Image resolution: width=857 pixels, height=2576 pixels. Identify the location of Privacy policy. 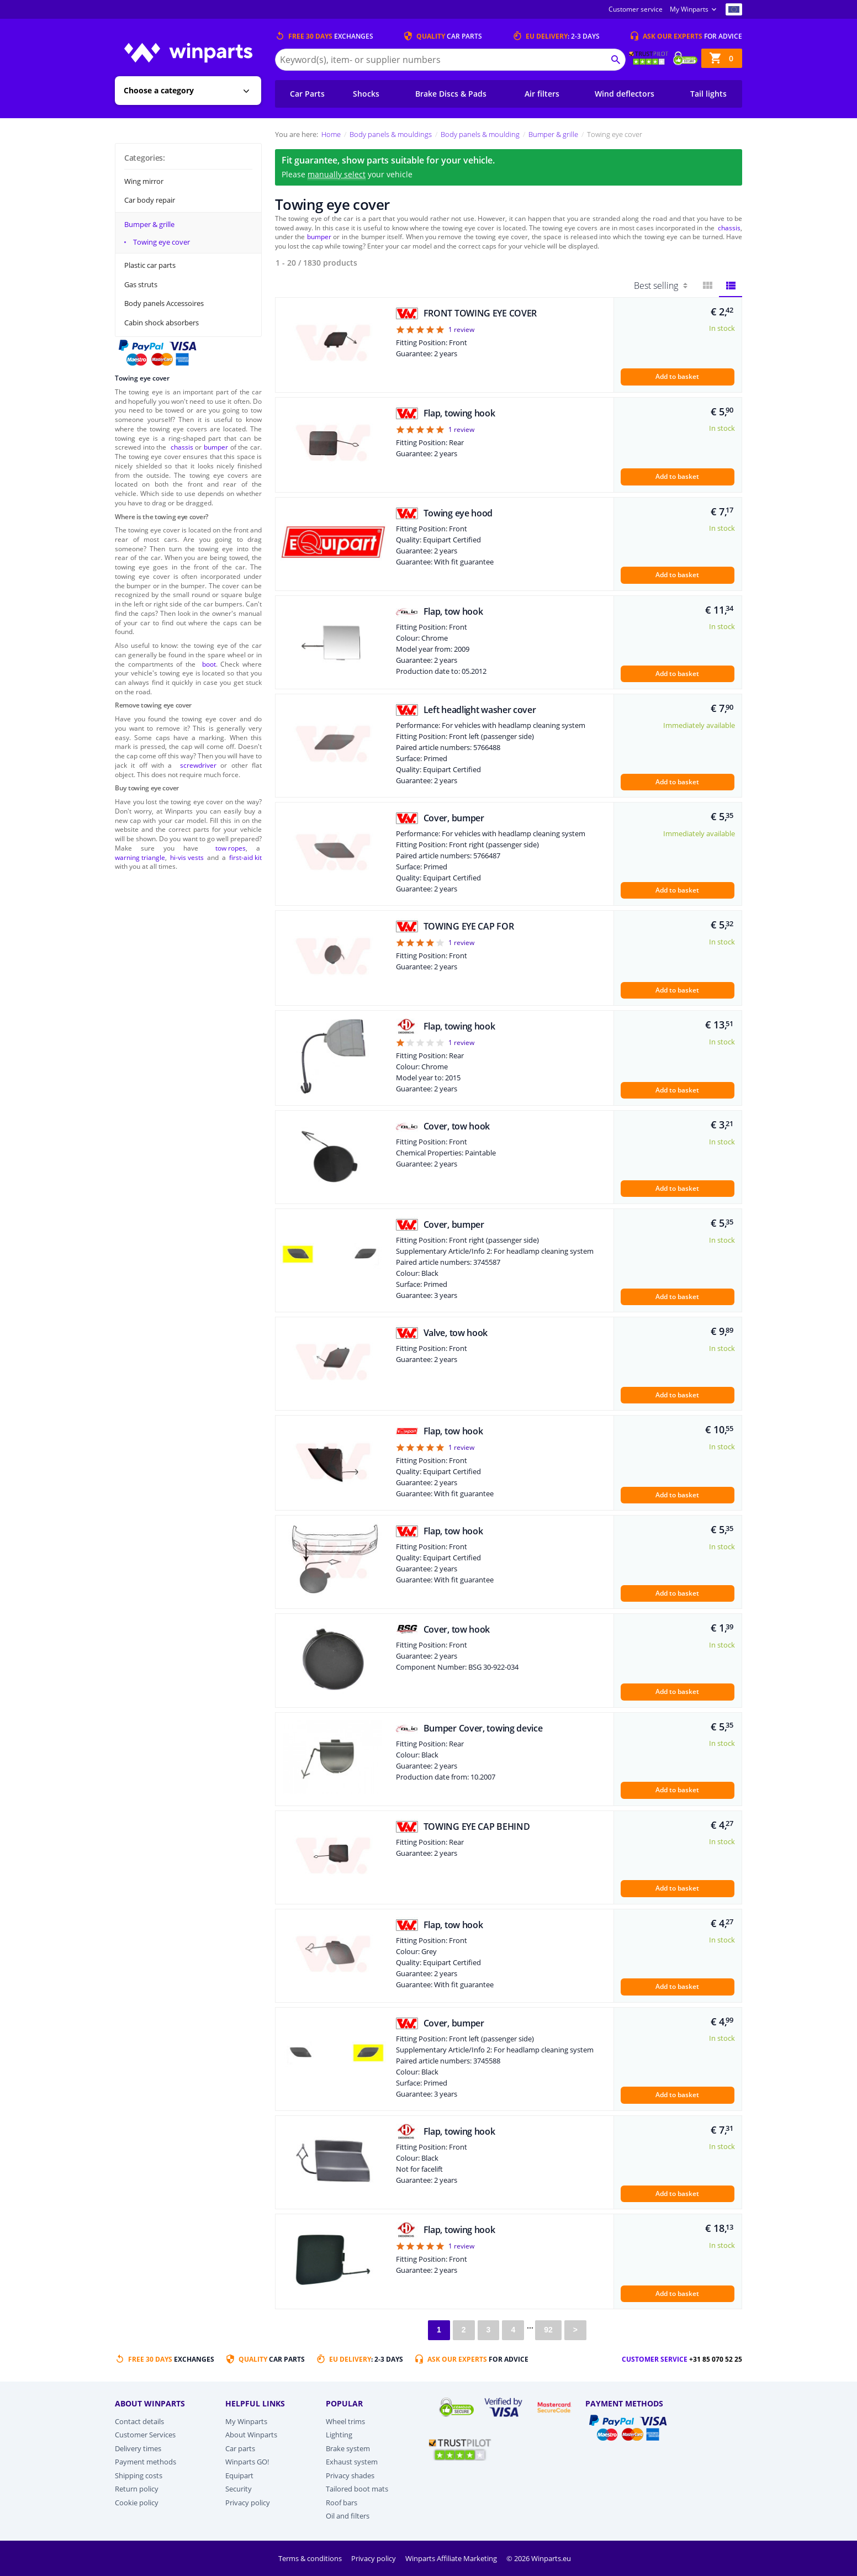
(247, 2503).